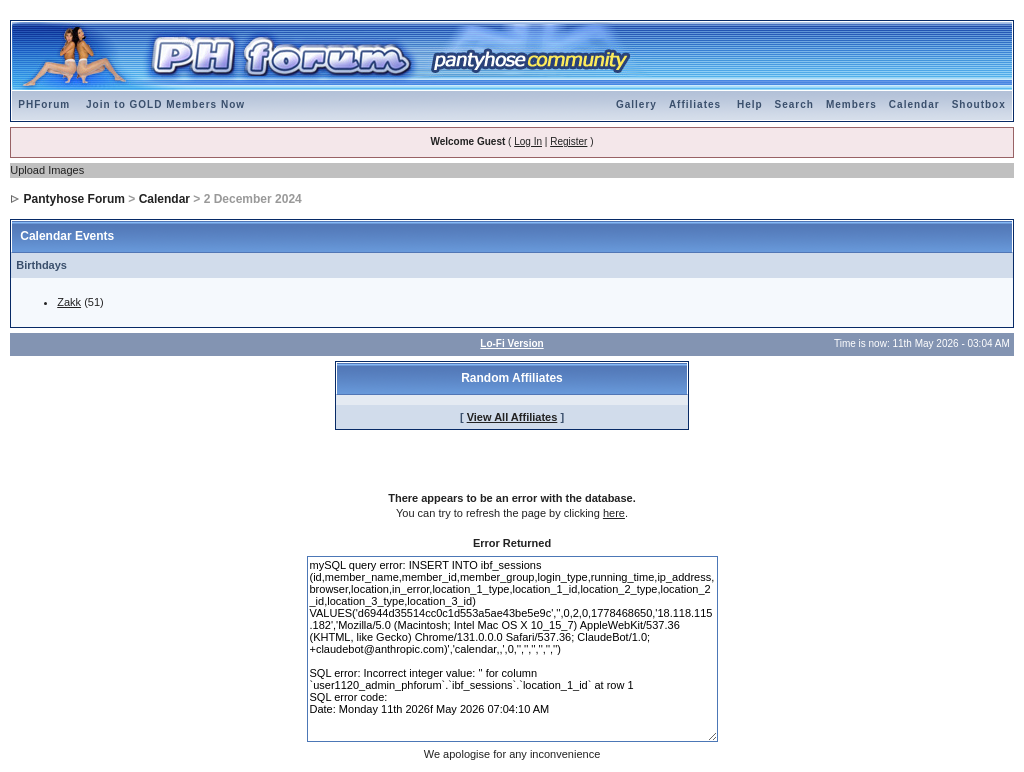 Image resolution: width=1024 pixels, height=772 pixels. I want to click on Gallery, so click(636, 104).